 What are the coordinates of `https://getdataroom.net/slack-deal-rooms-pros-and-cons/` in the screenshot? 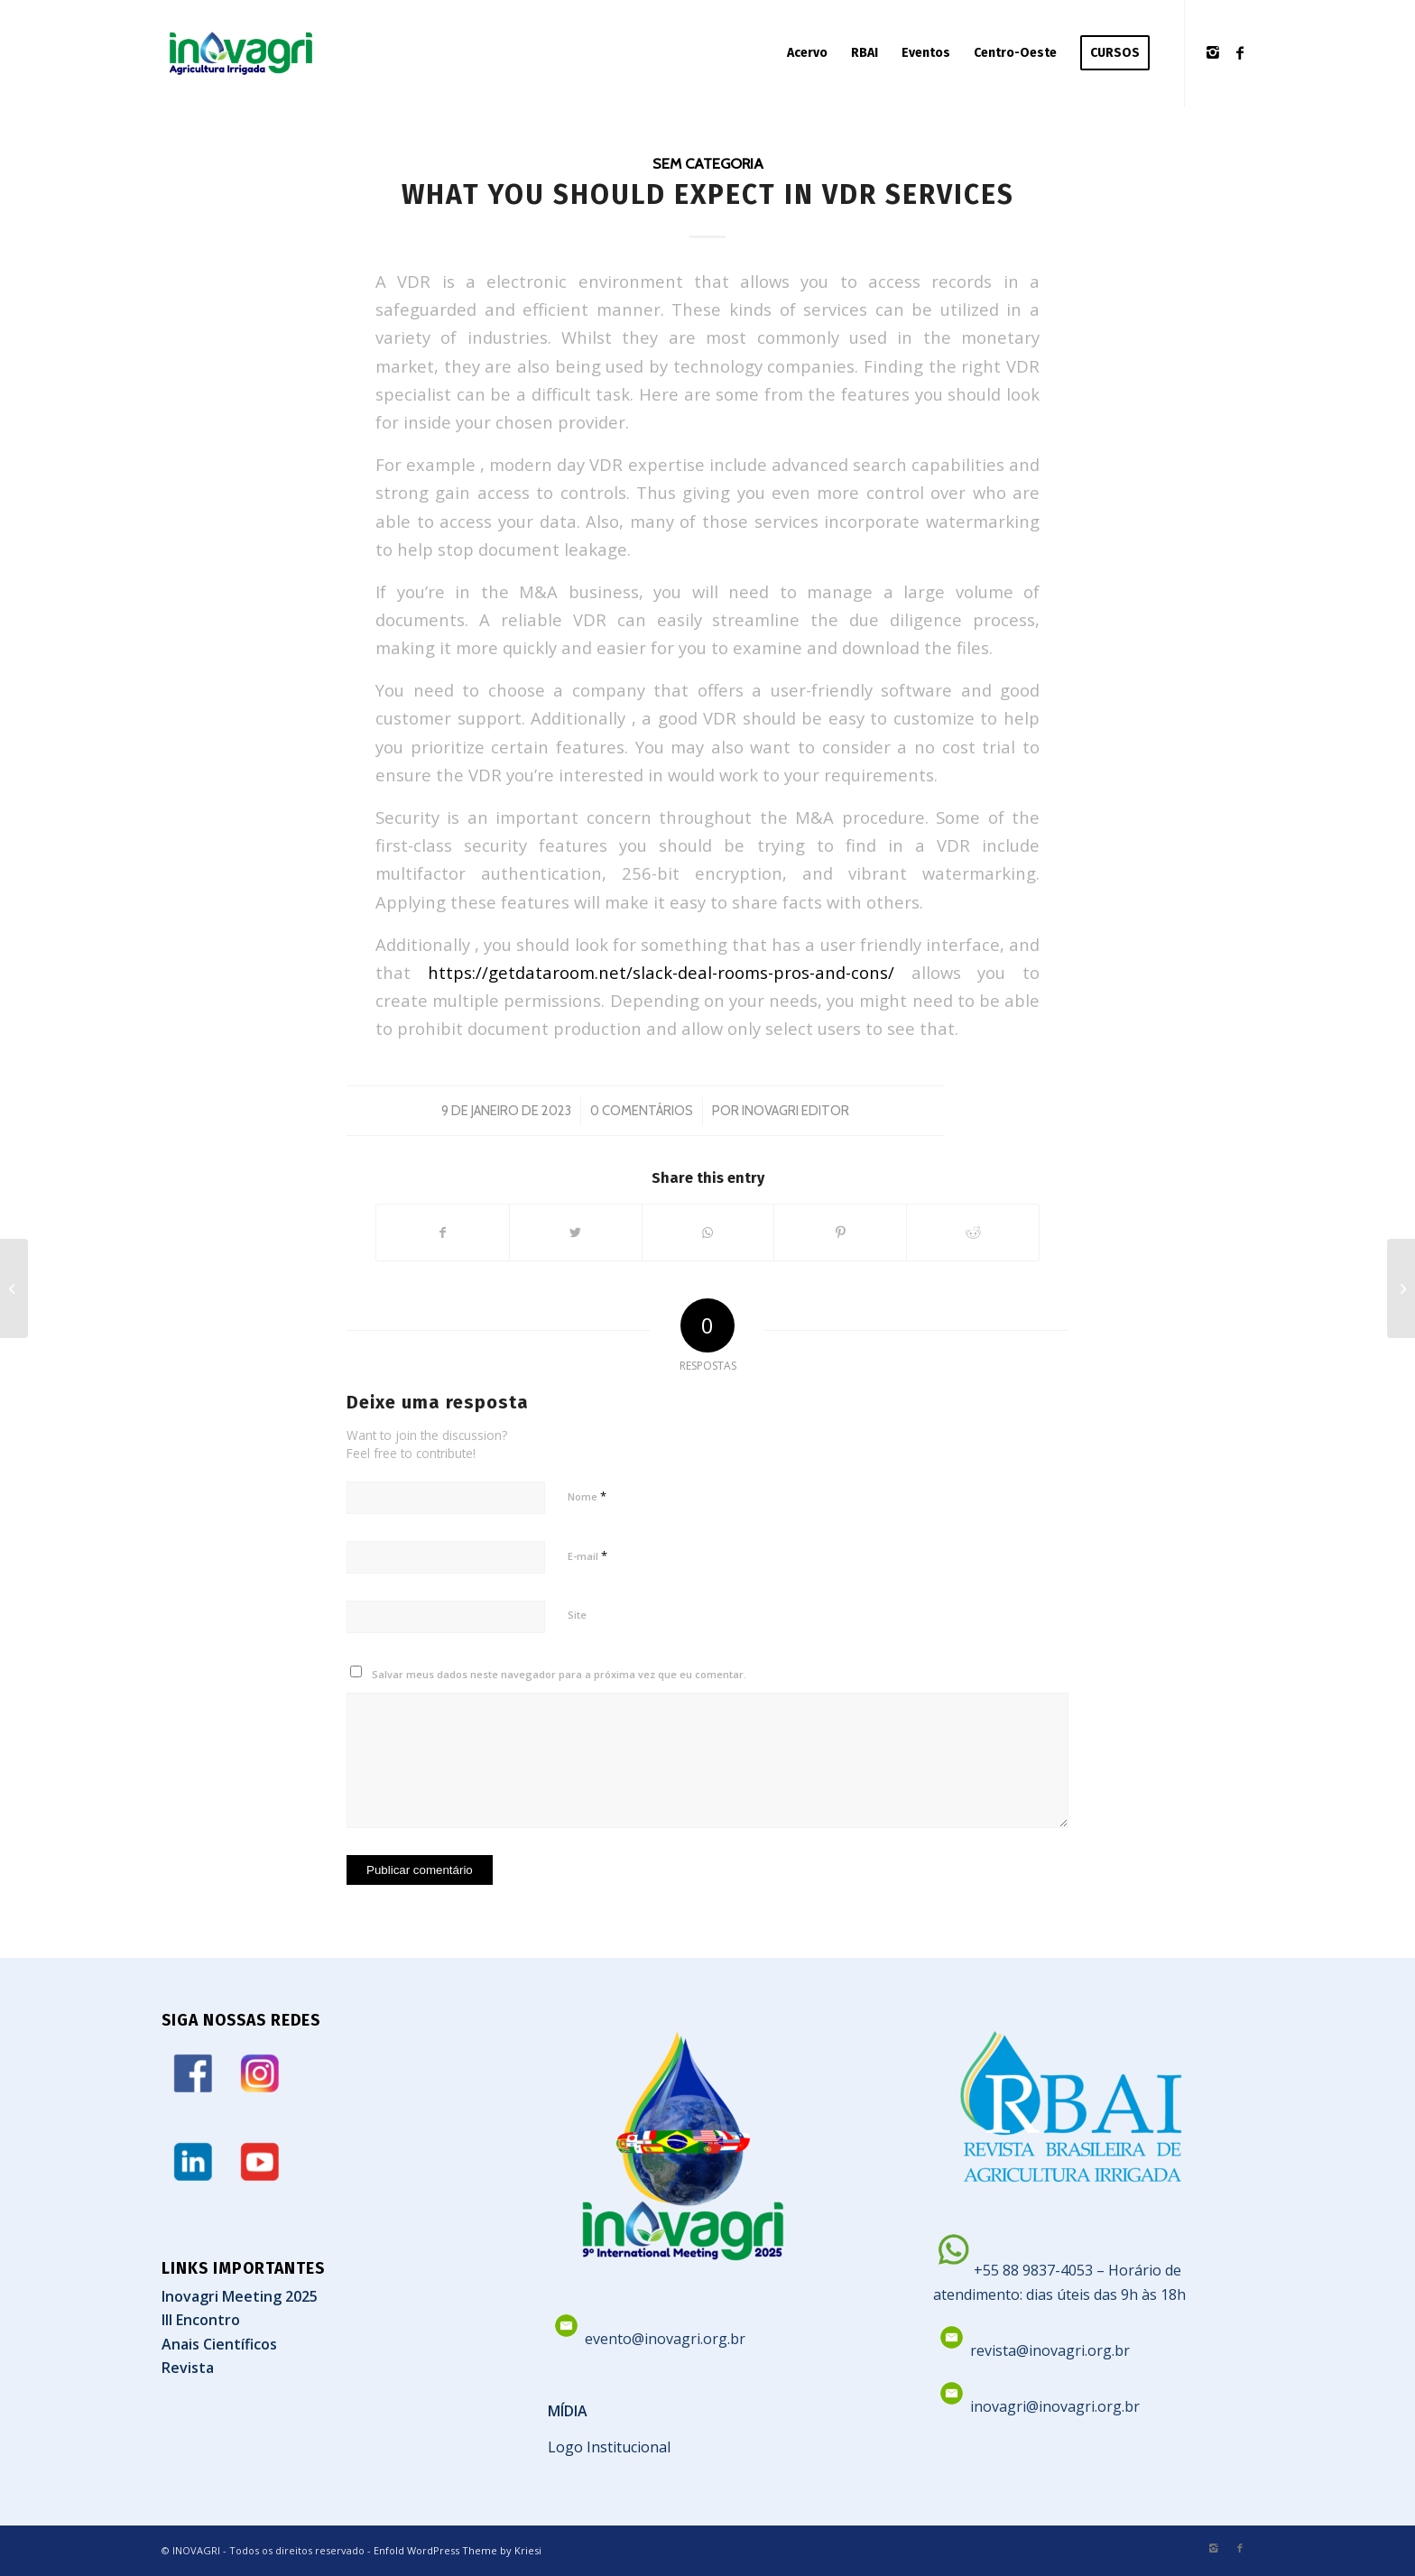 It's located at (661, 972).